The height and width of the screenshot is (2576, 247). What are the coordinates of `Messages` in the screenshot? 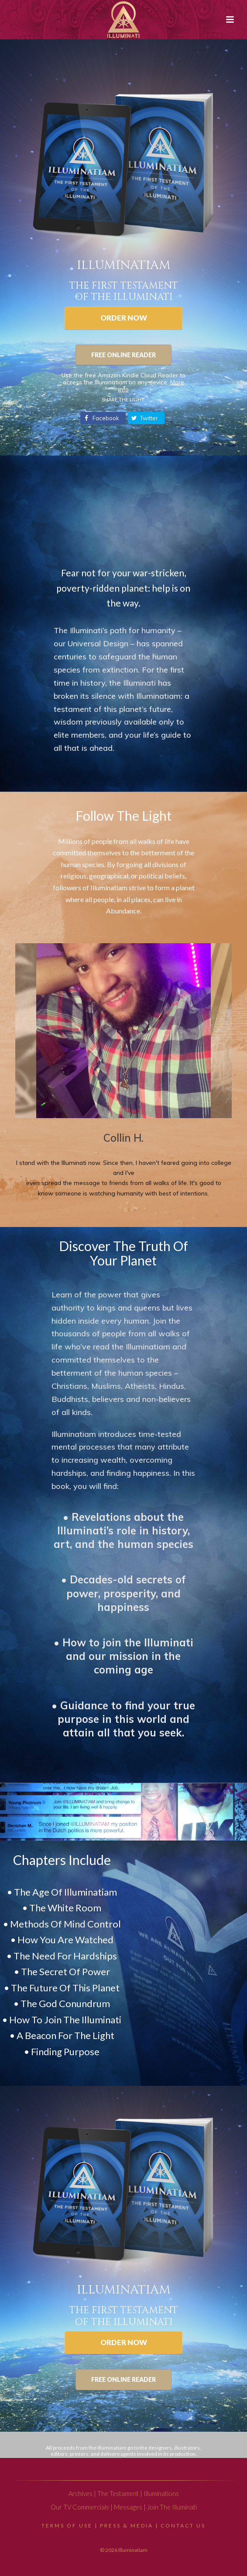 It's located at (128, 2507).